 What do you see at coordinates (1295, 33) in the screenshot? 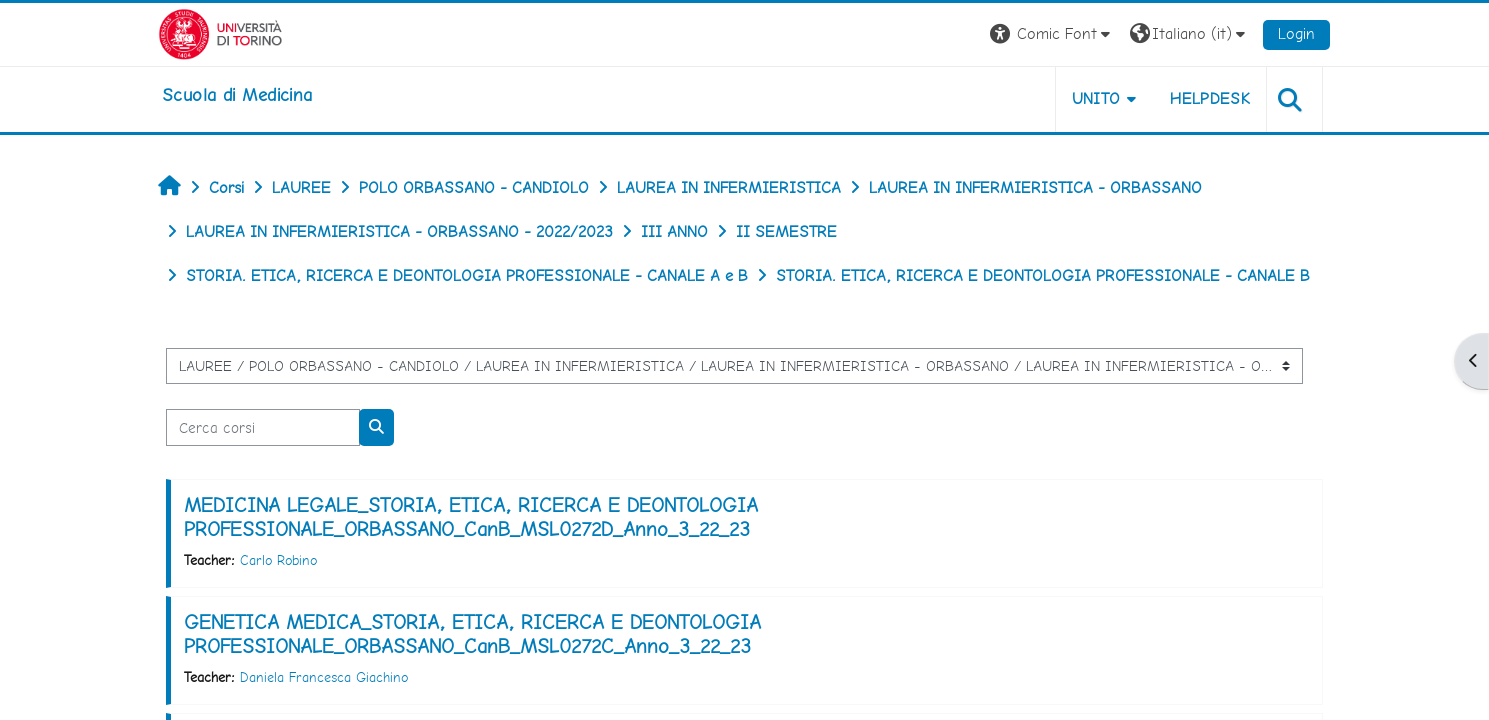
I see `Login` at bounding box center [1295, 33].